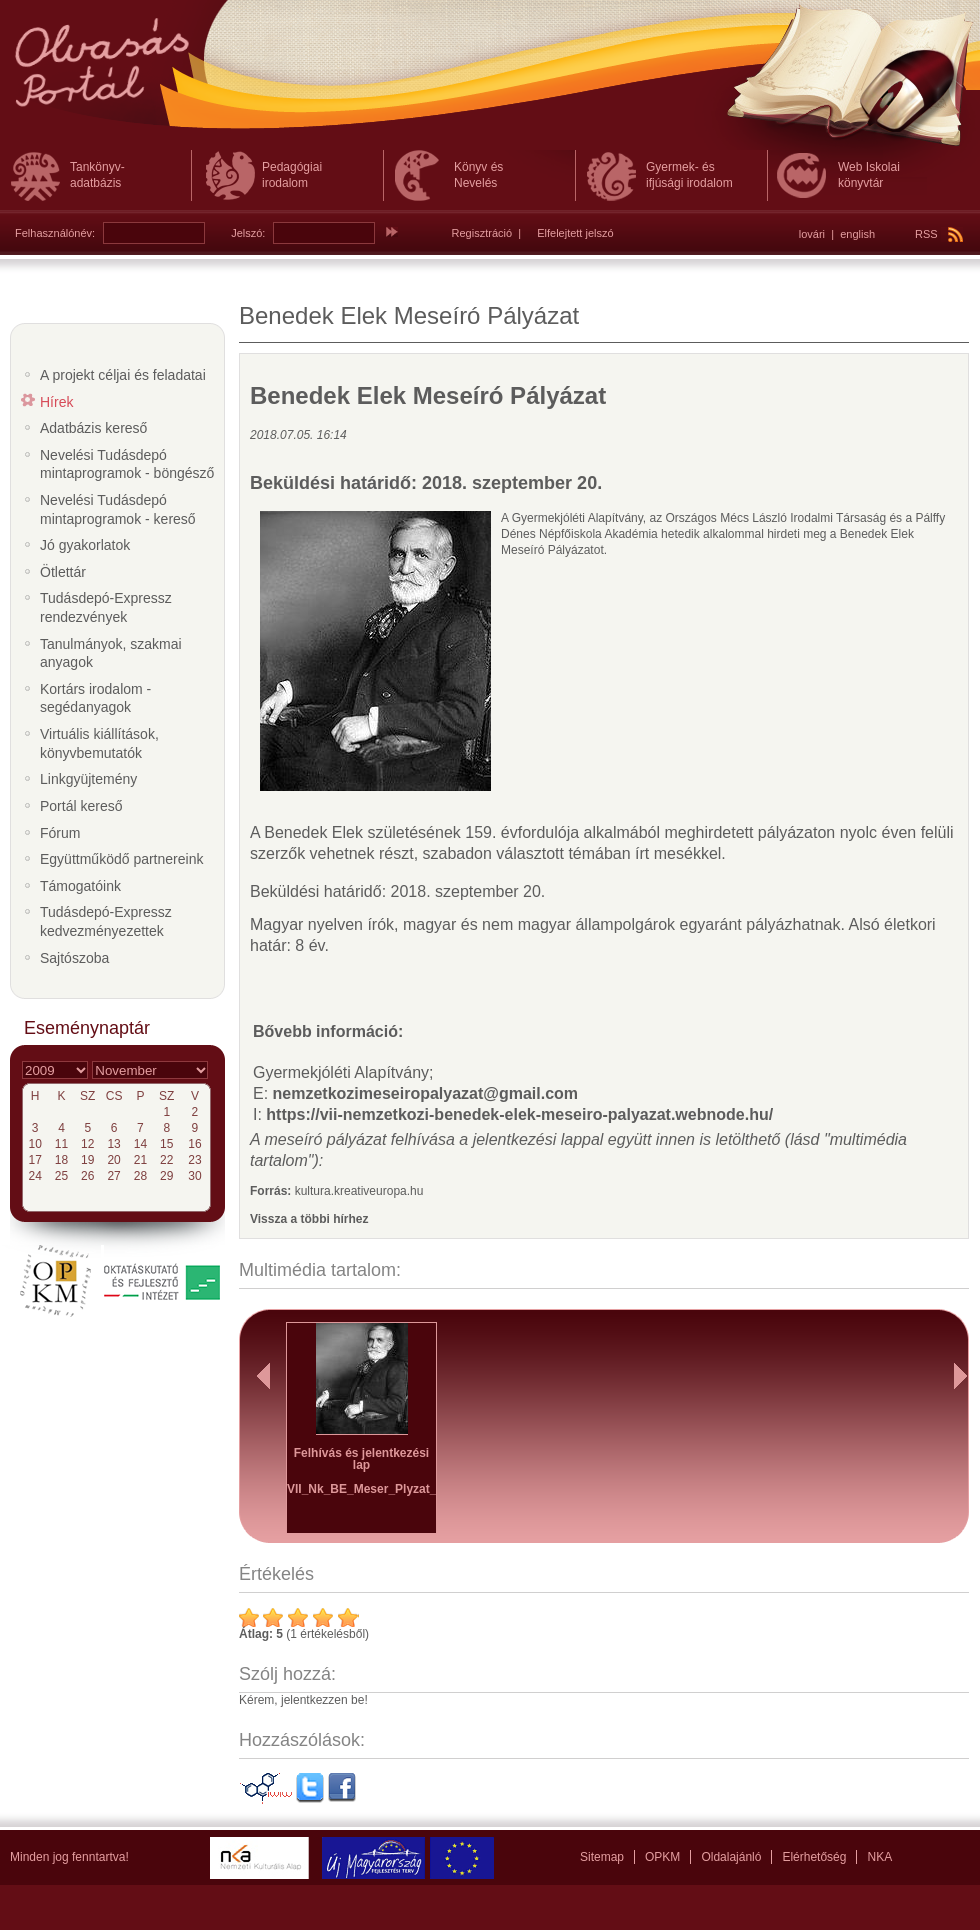 The image size is (980, 1930). What do you see at coordinates (106, 607) in the screenshot?
I see `Tudásdepó-Expressz rendezvények` at bounding box center [106, 607].